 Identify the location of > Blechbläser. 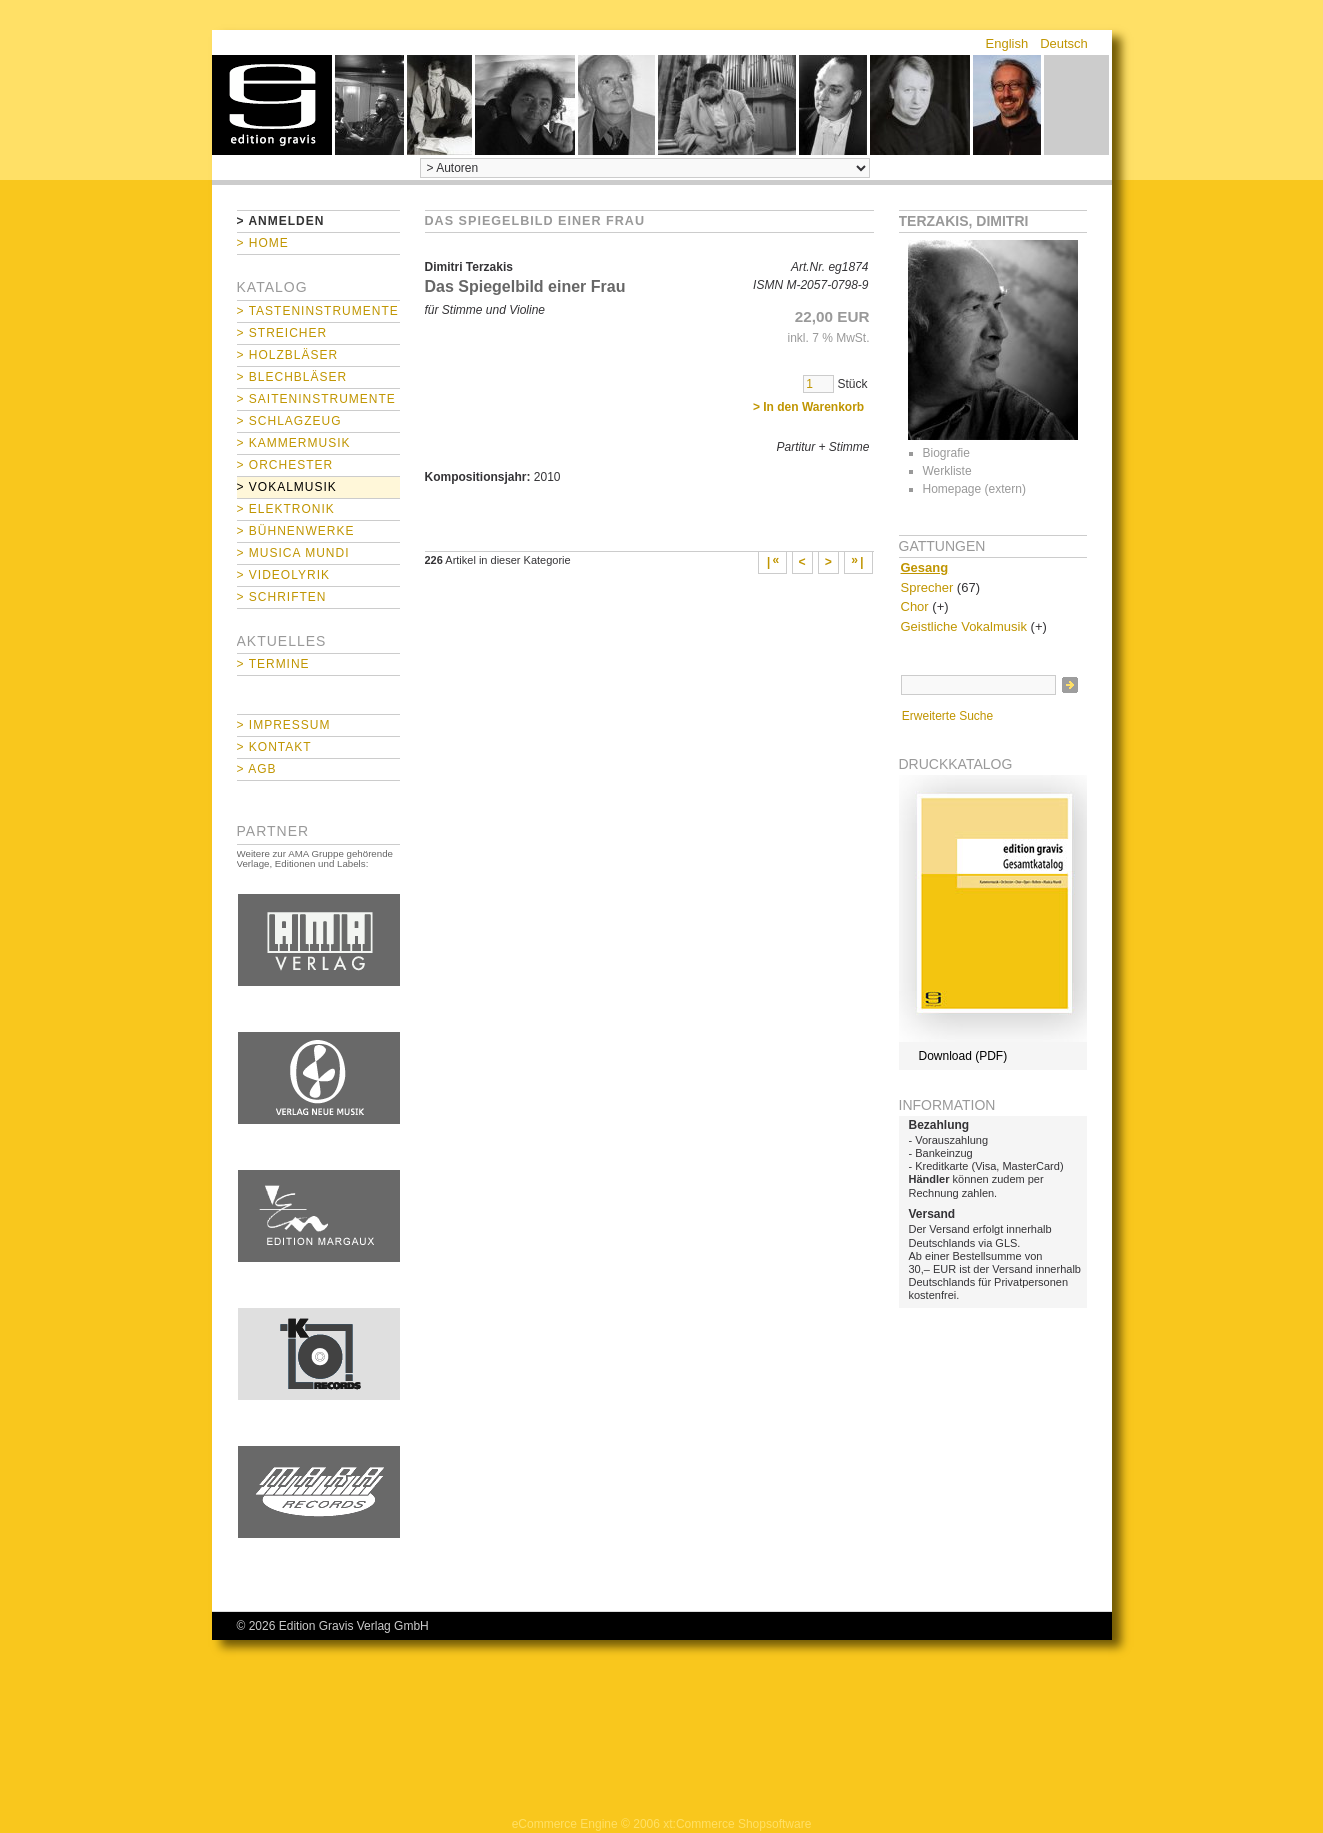
(292, 377).